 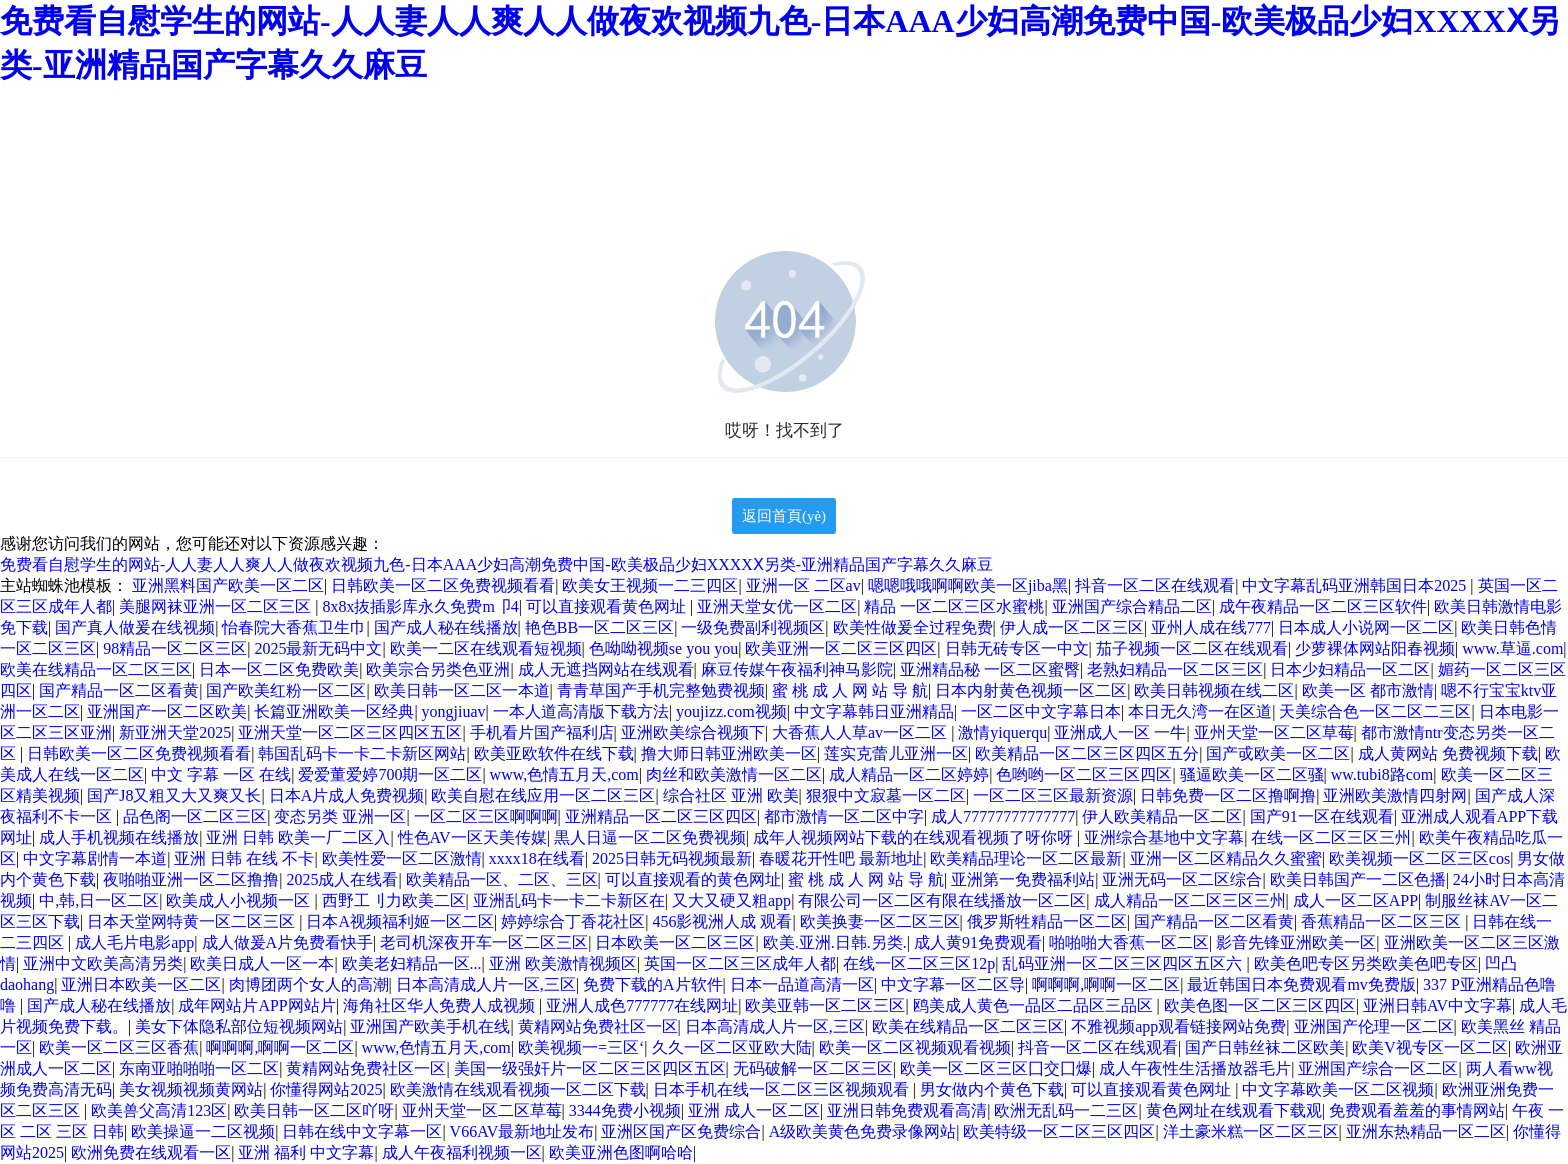 What do you see at coordinates (1358, 879) in the screenshot?
I see `欧美日韩国产一二区色播` at bounding box center [1358, 879].